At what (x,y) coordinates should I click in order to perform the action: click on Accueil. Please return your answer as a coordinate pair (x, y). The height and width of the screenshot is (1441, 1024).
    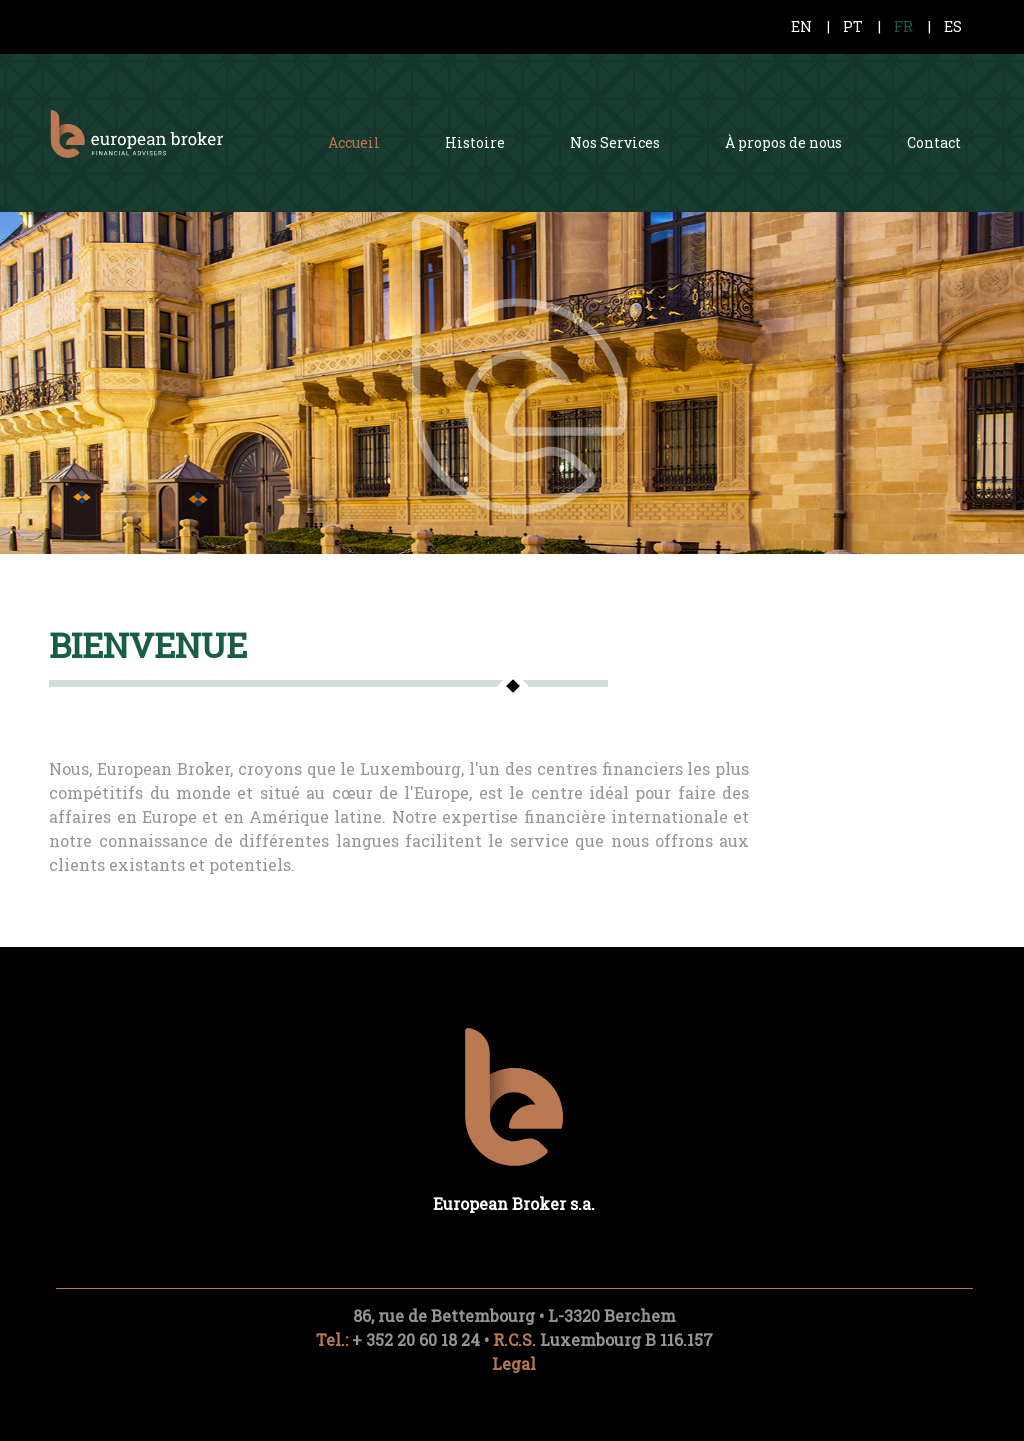
    Looking at the image, I should click on (354, 142).